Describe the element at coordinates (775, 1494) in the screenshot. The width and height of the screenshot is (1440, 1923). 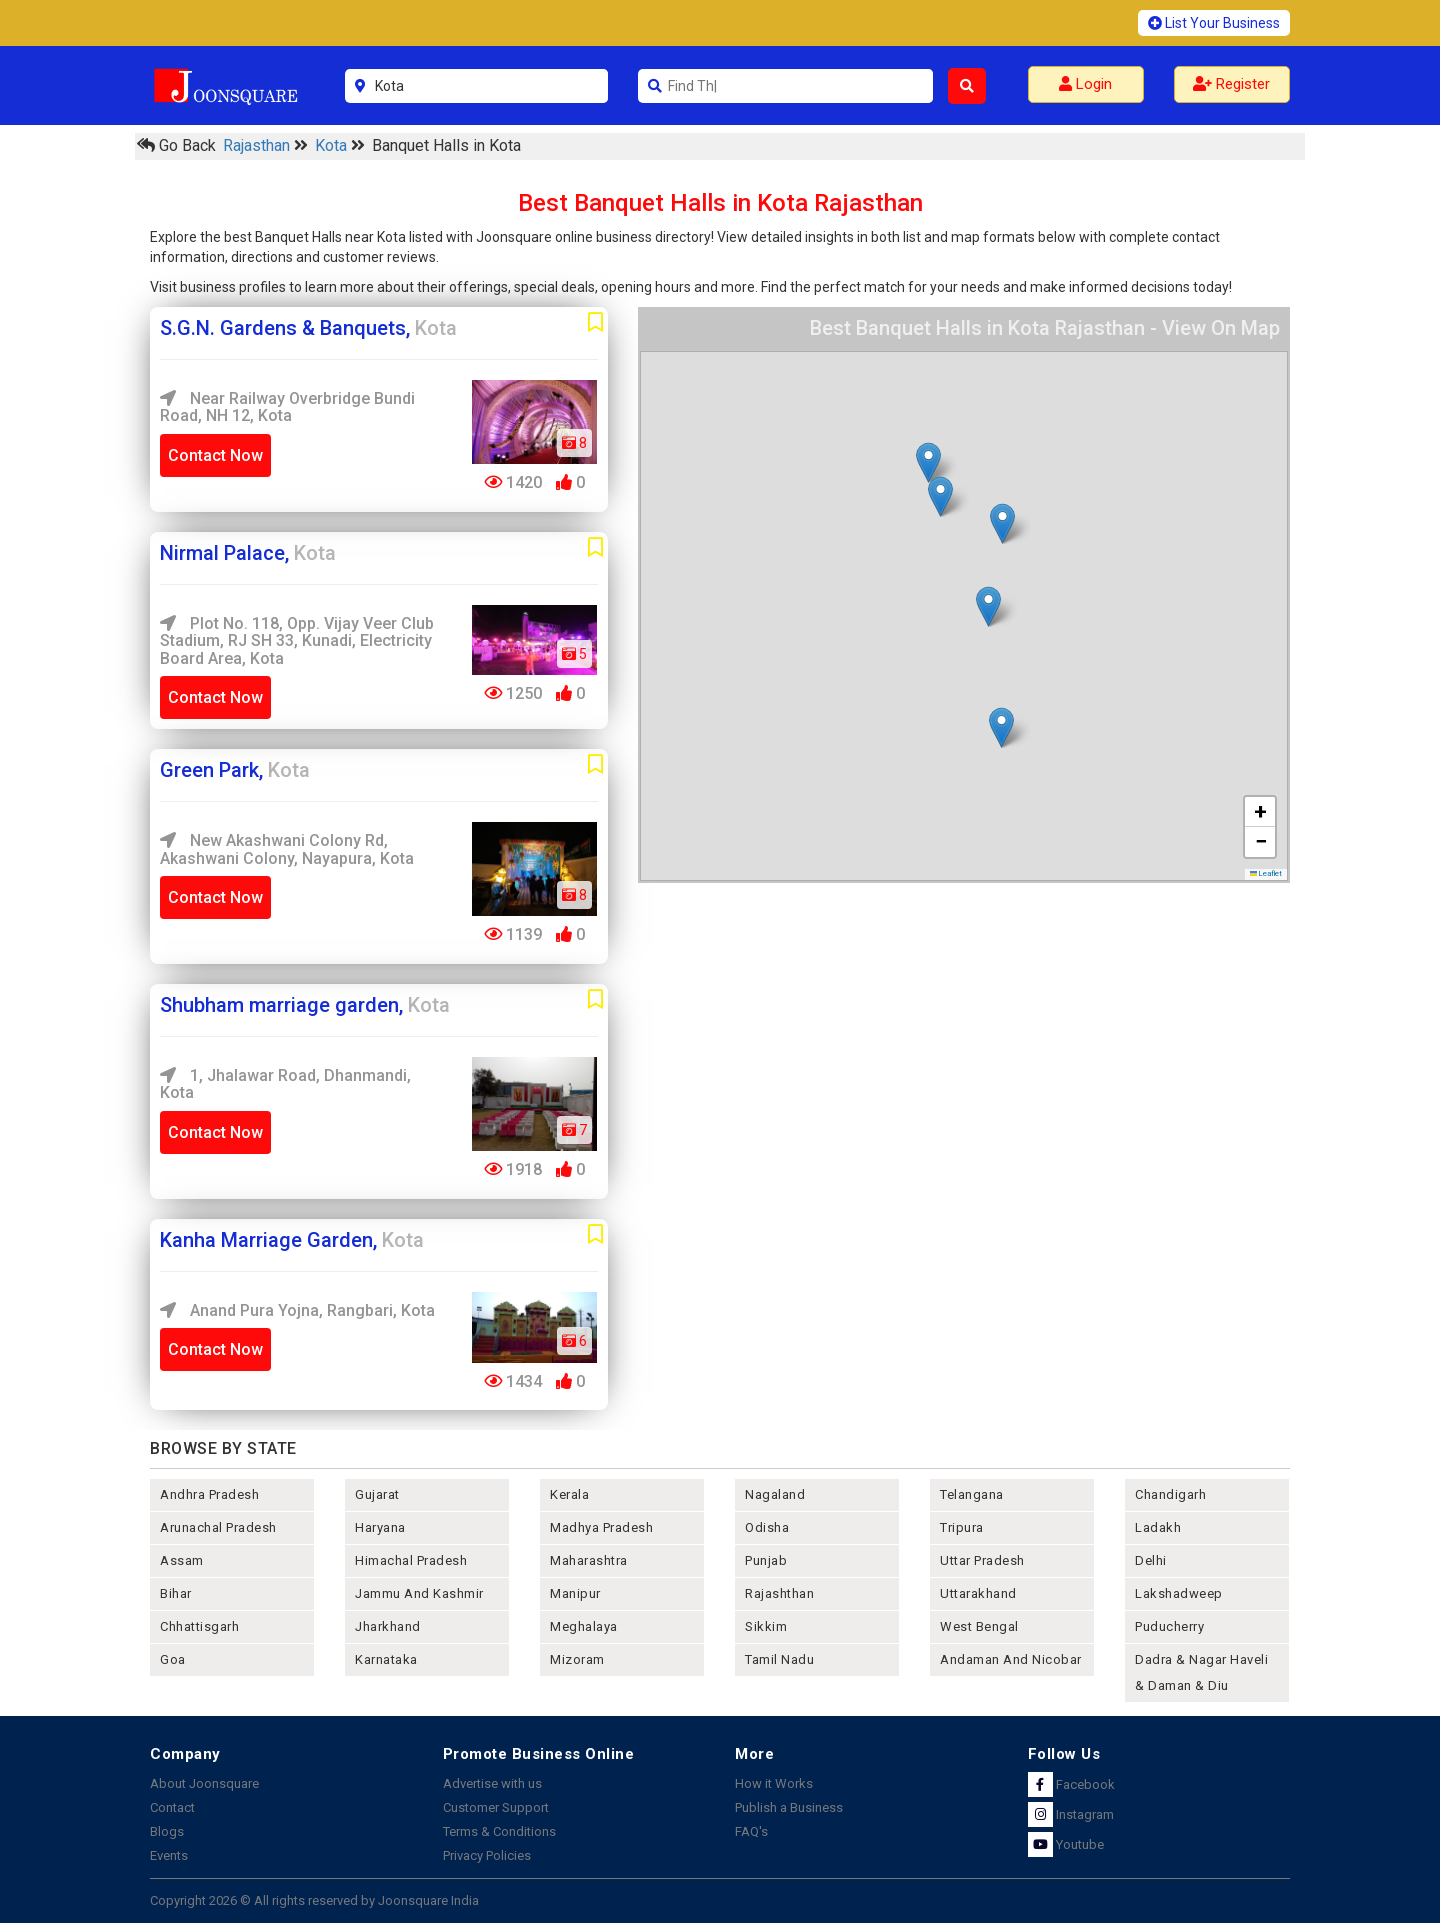
I see `nagaland` at that location.